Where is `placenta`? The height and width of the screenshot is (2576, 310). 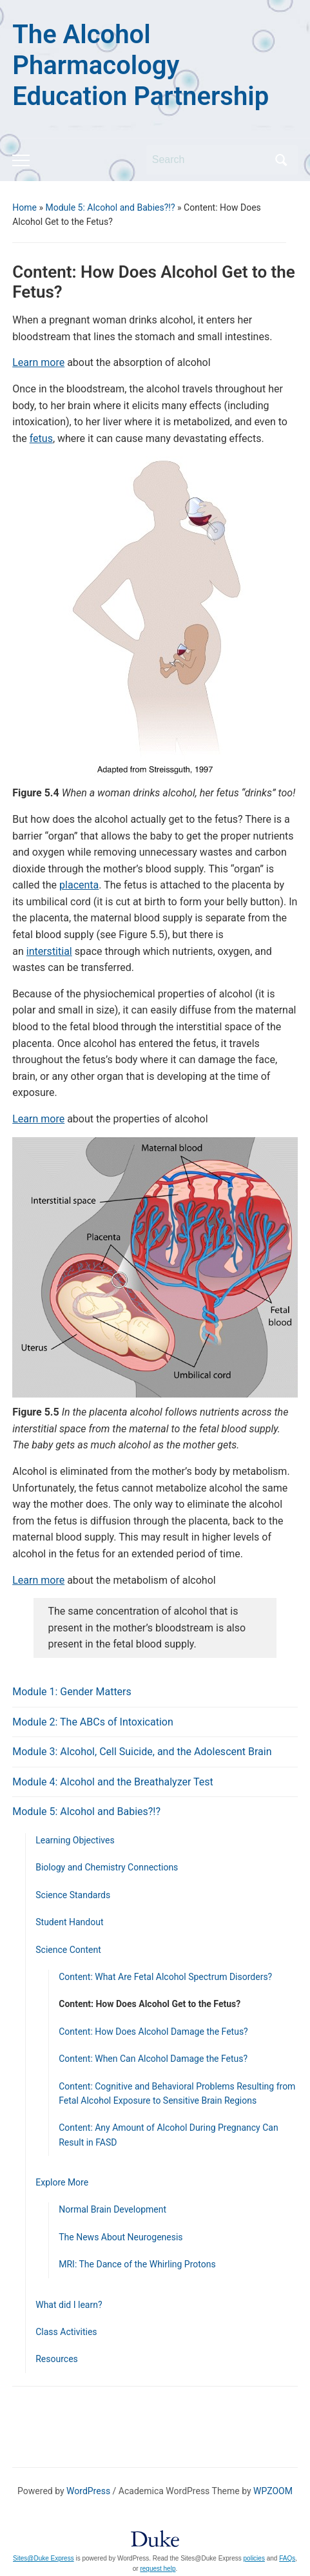
placenta is located at coordinates (79, 885).